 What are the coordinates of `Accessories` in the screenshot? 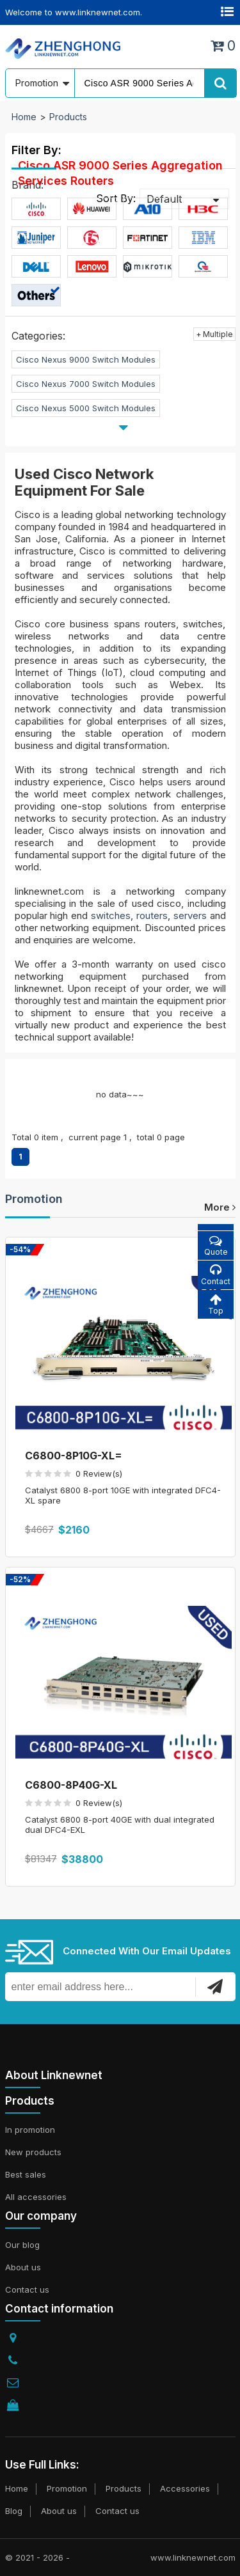 It's located at (185, 2488).